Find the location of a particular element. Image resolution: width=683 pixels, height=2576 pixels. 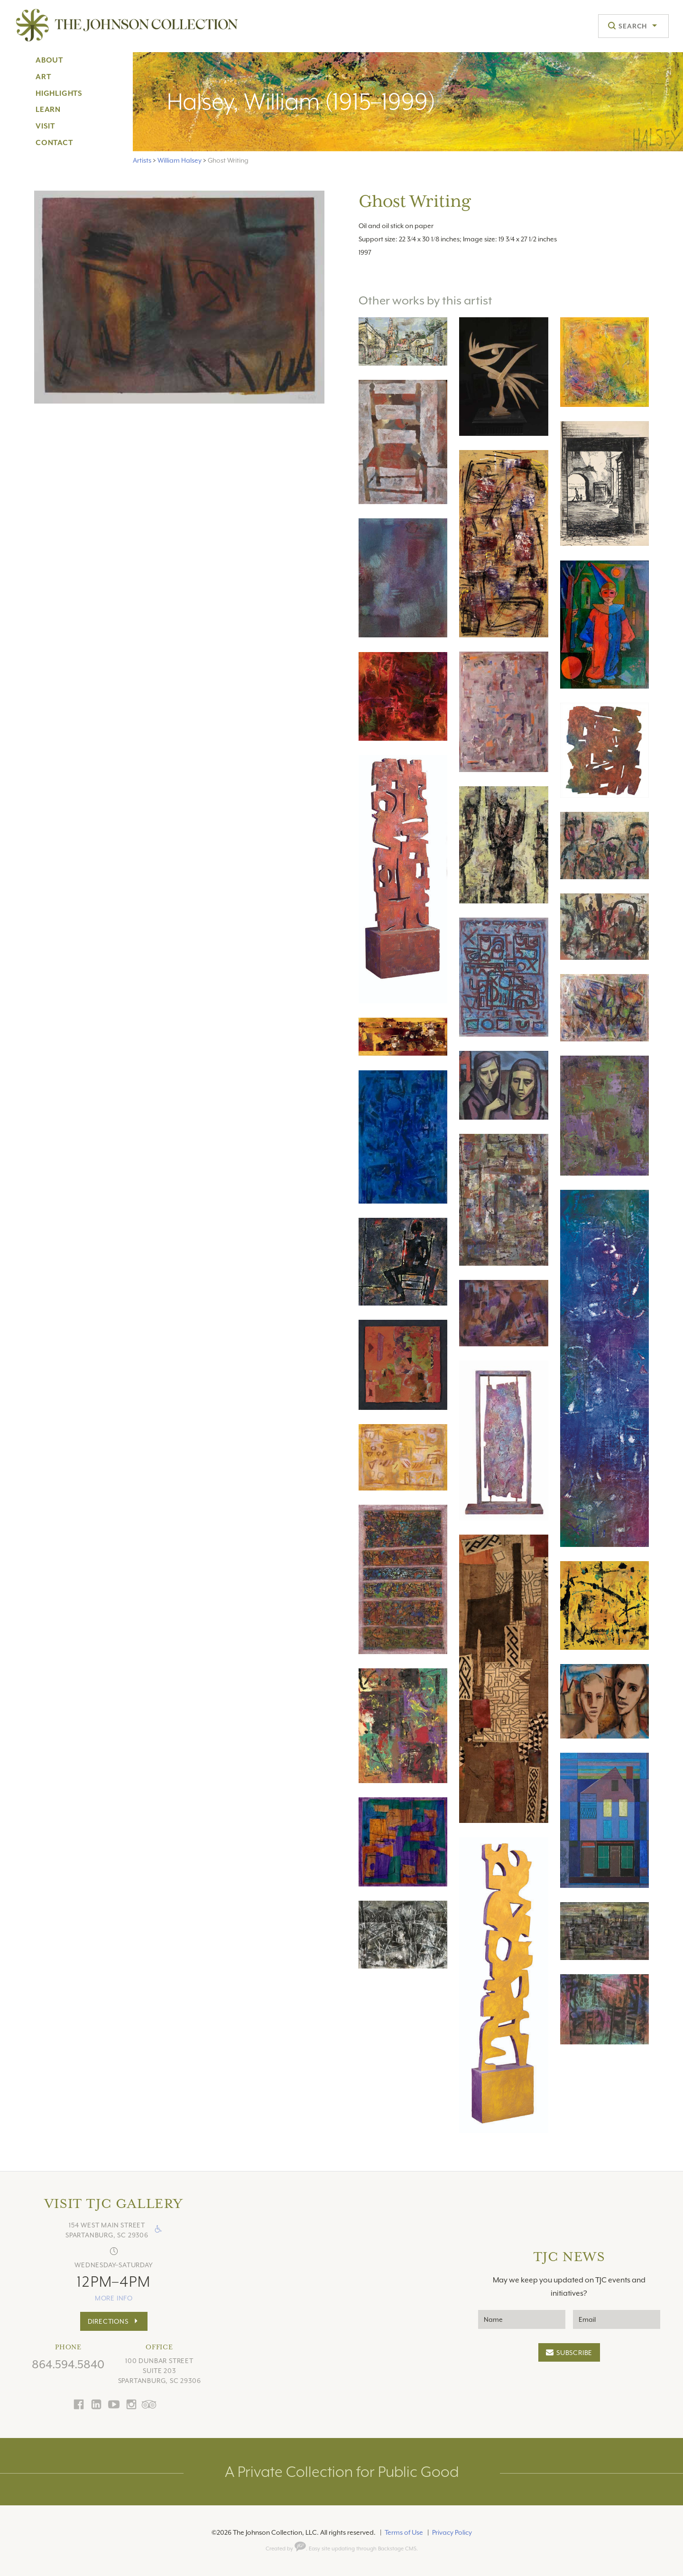

Artists is located at coordinates (142, 160).